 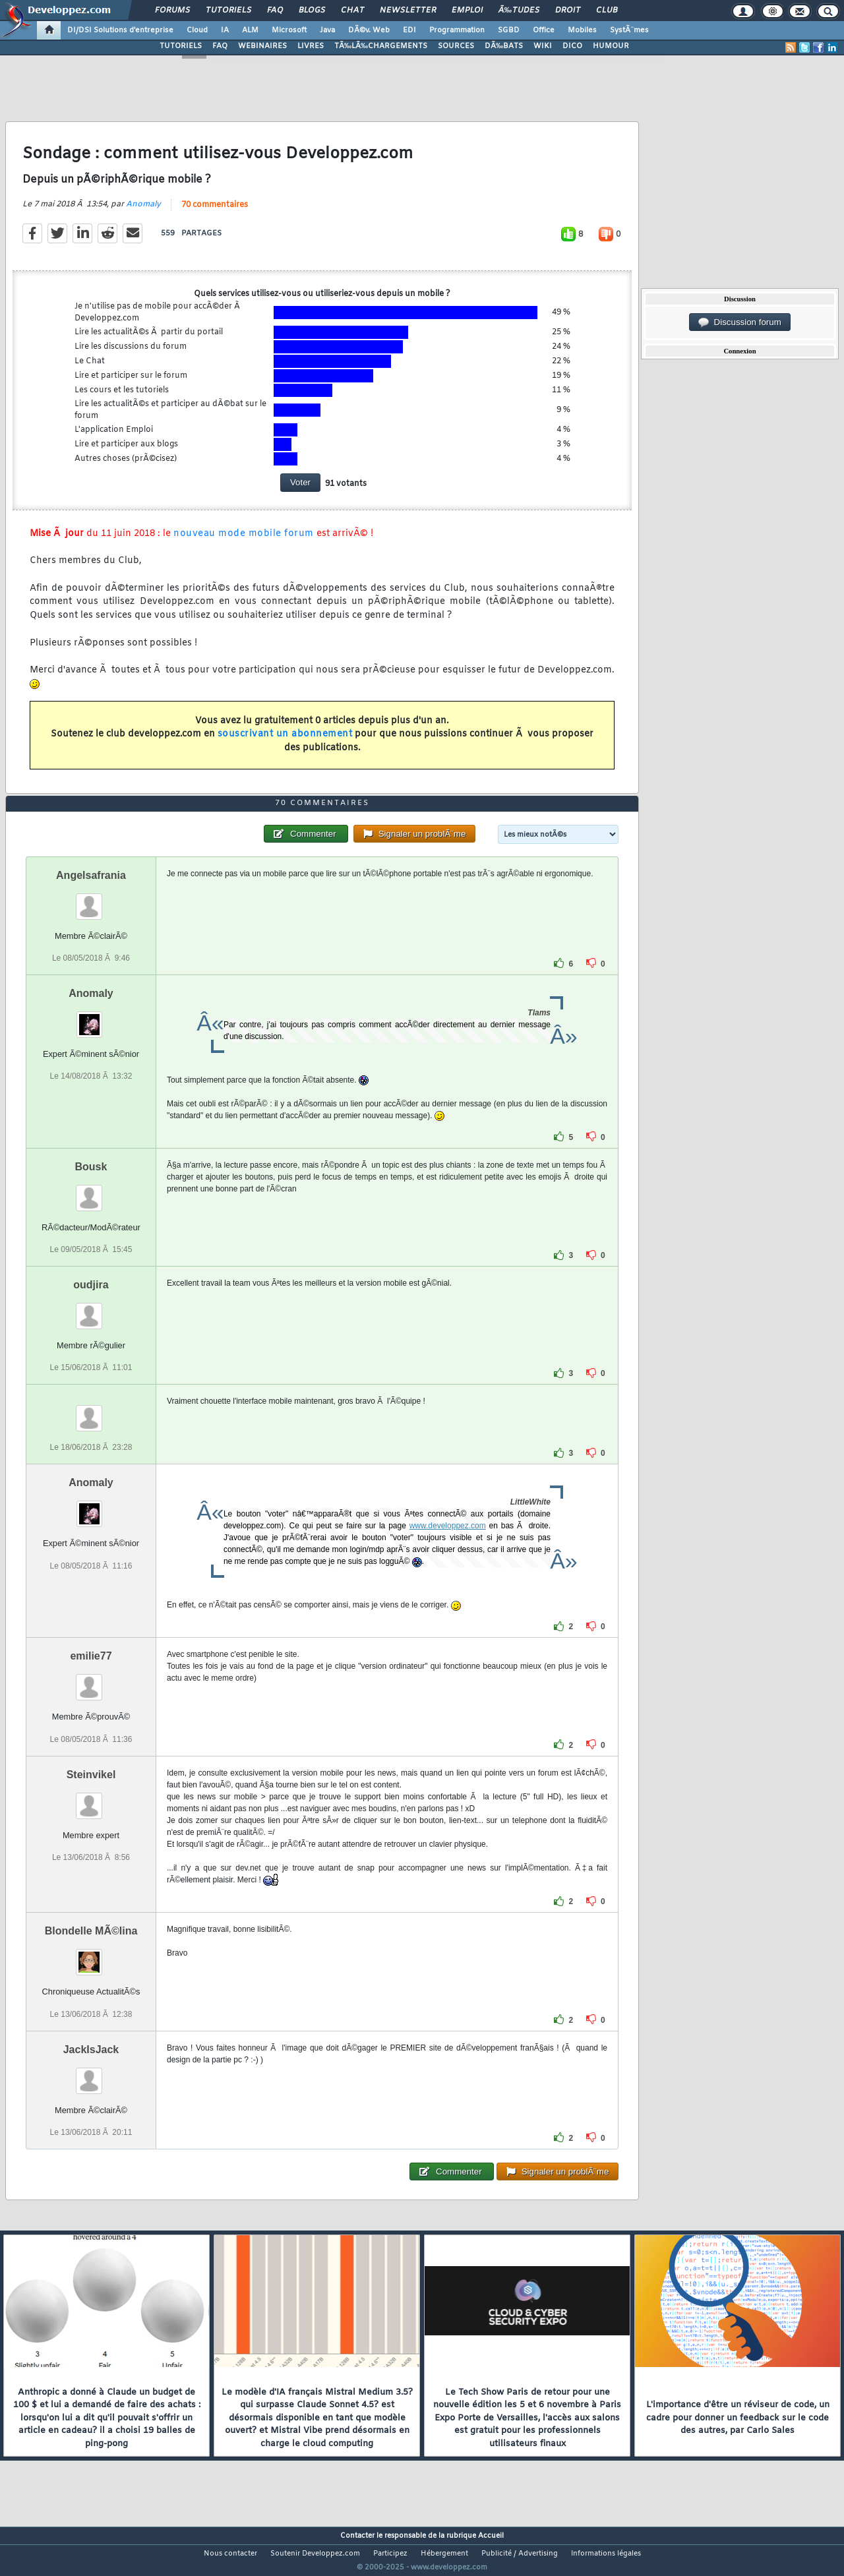 What do you see at coordinates (606, 10) in the screenshot?
I see `Club` at bounding box center [606, 10].